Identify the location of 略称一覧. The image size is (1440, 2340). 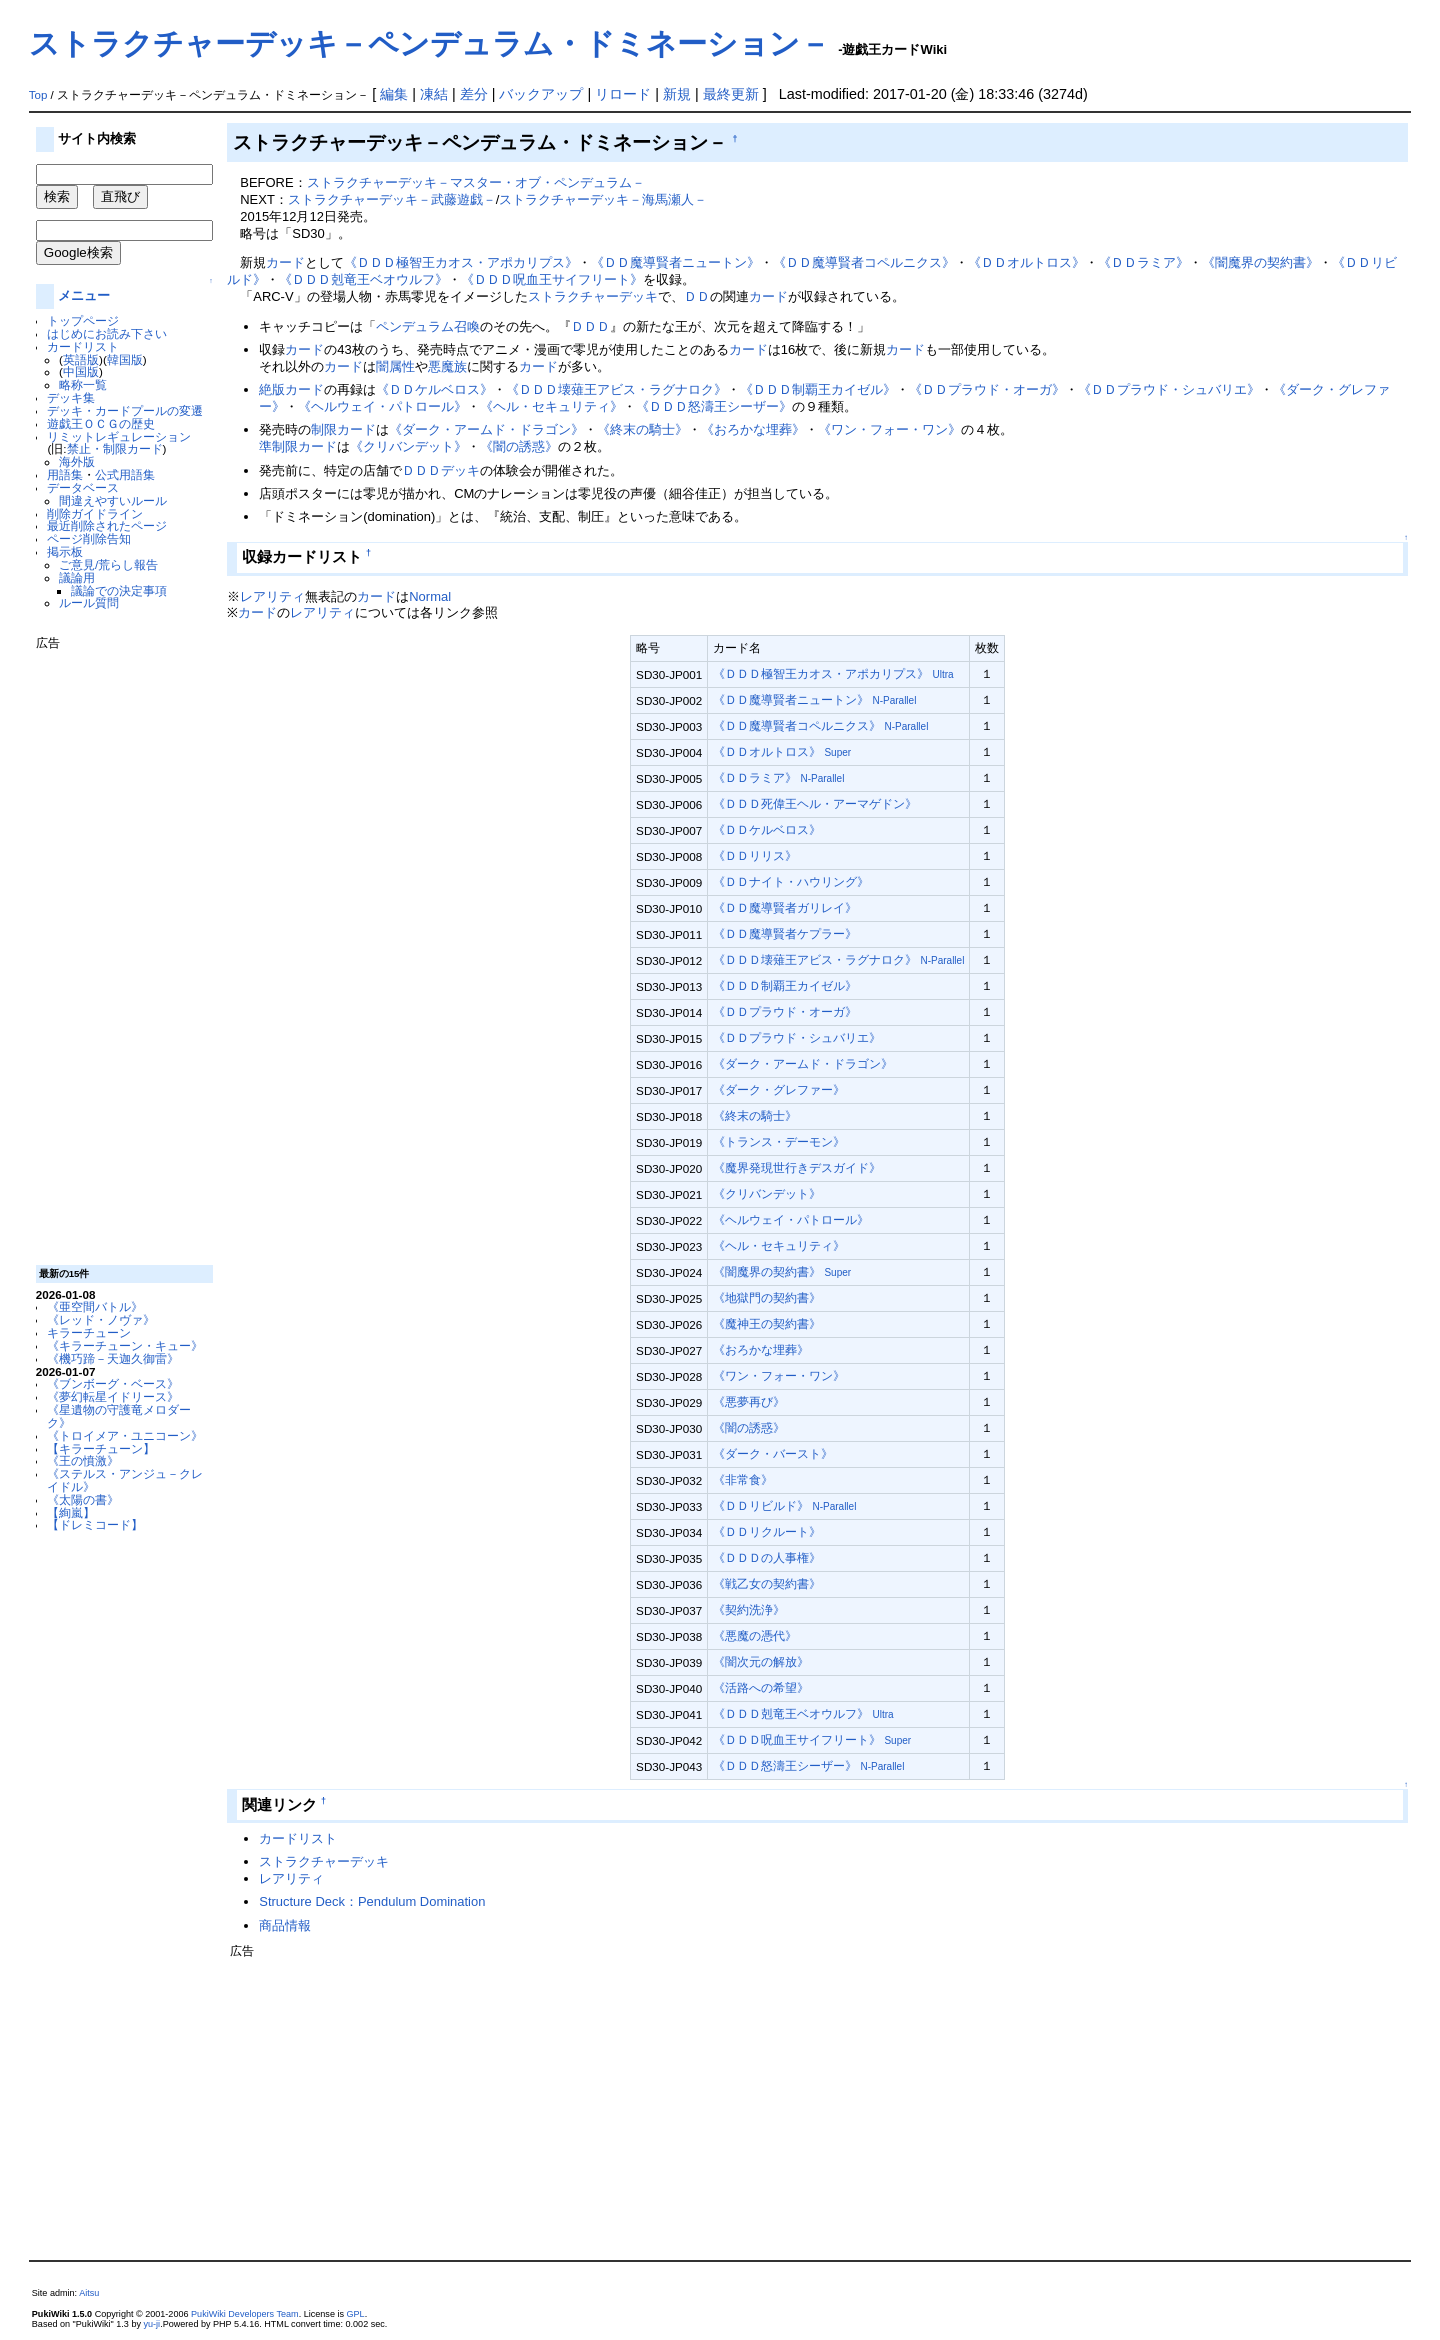
(83, 384).